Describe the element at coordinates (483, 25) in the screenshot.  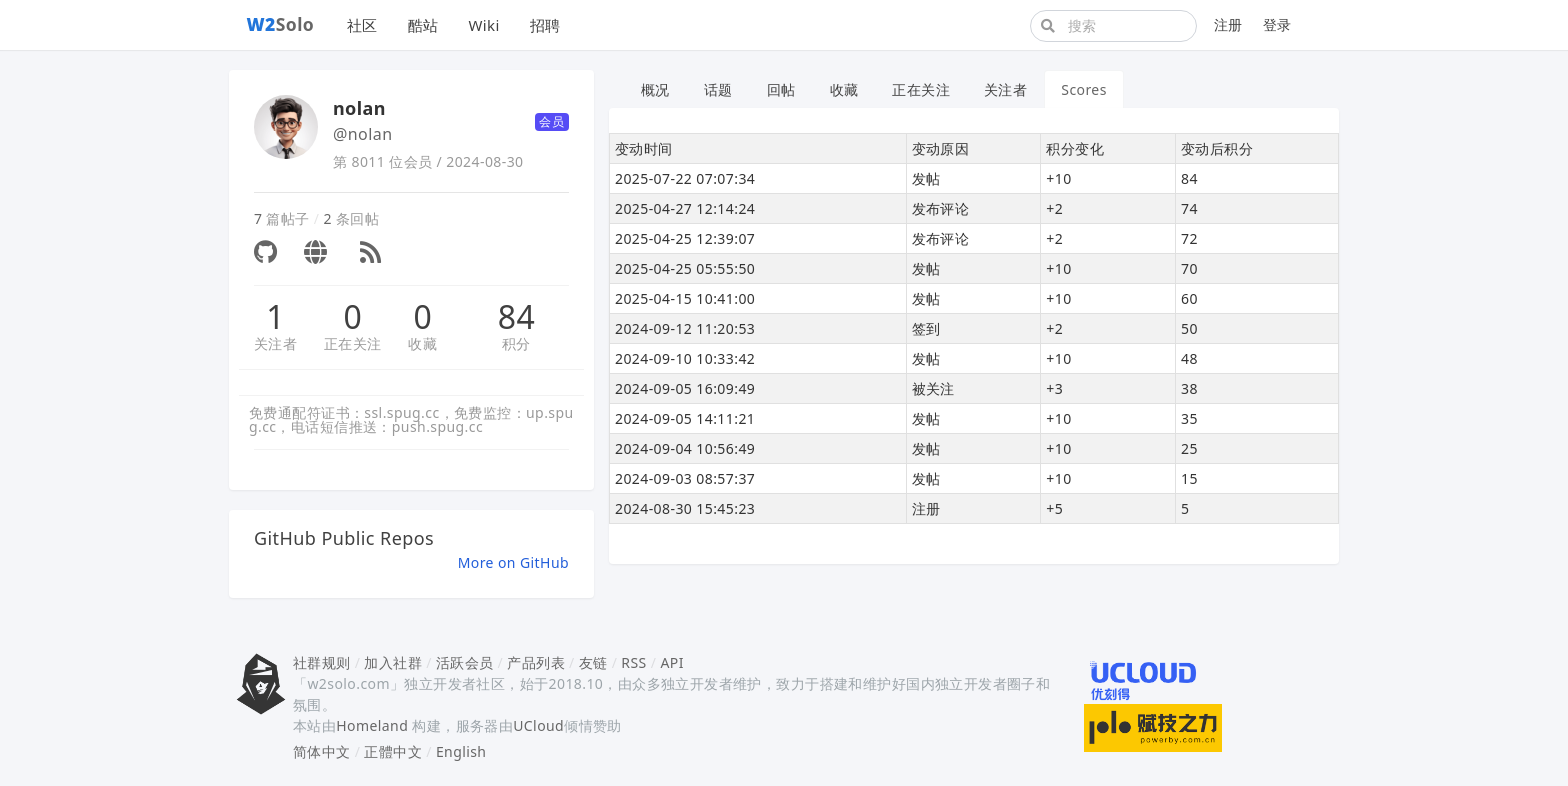
I see `Wiki` at that location.